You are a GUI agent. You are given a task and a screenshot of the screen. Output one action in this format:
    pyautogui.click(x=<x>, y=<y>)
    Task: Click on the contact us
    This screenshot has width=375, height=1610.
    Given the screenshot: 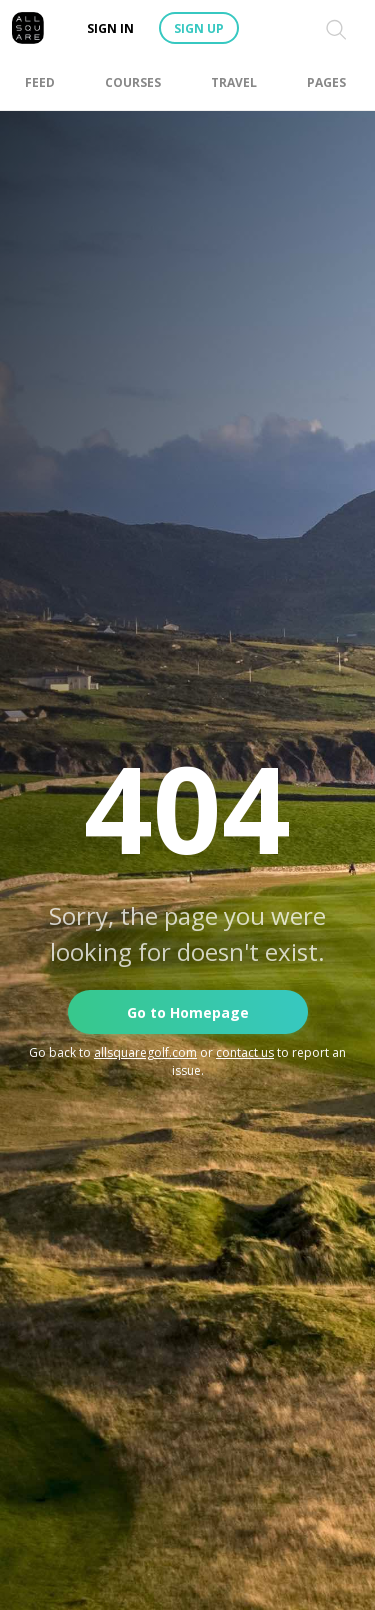 What is the action you would take?
    pyautogui.click(x=245, y=1052)
    